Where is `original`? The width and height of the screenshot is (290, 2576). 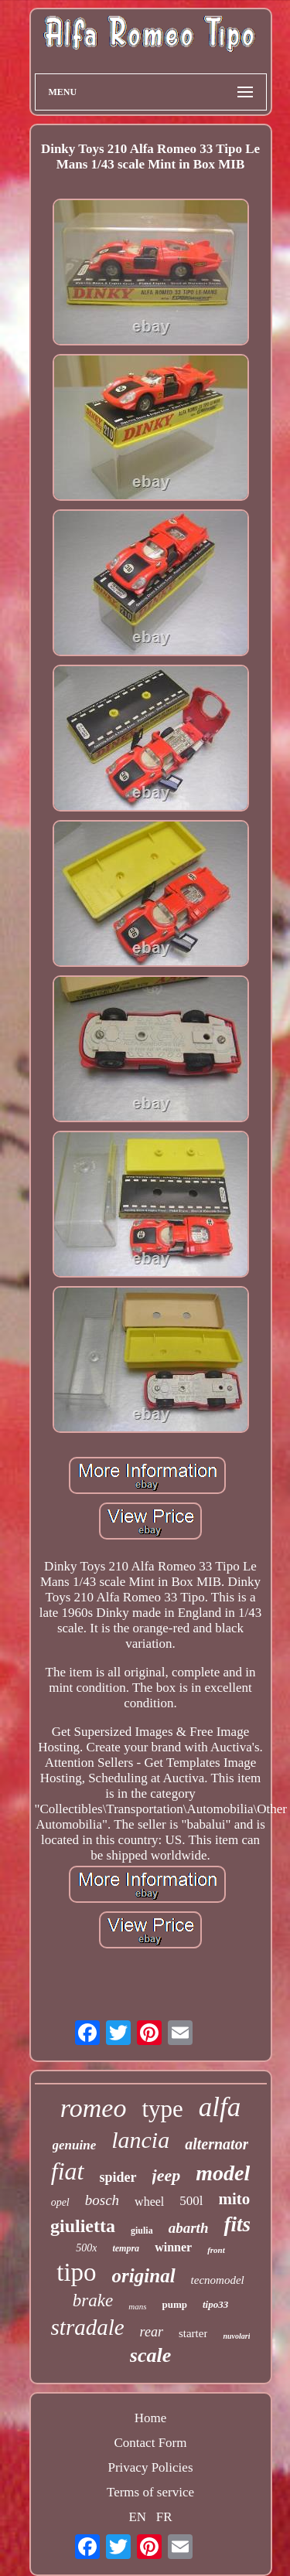 original is located at coordinates (144, 2275).